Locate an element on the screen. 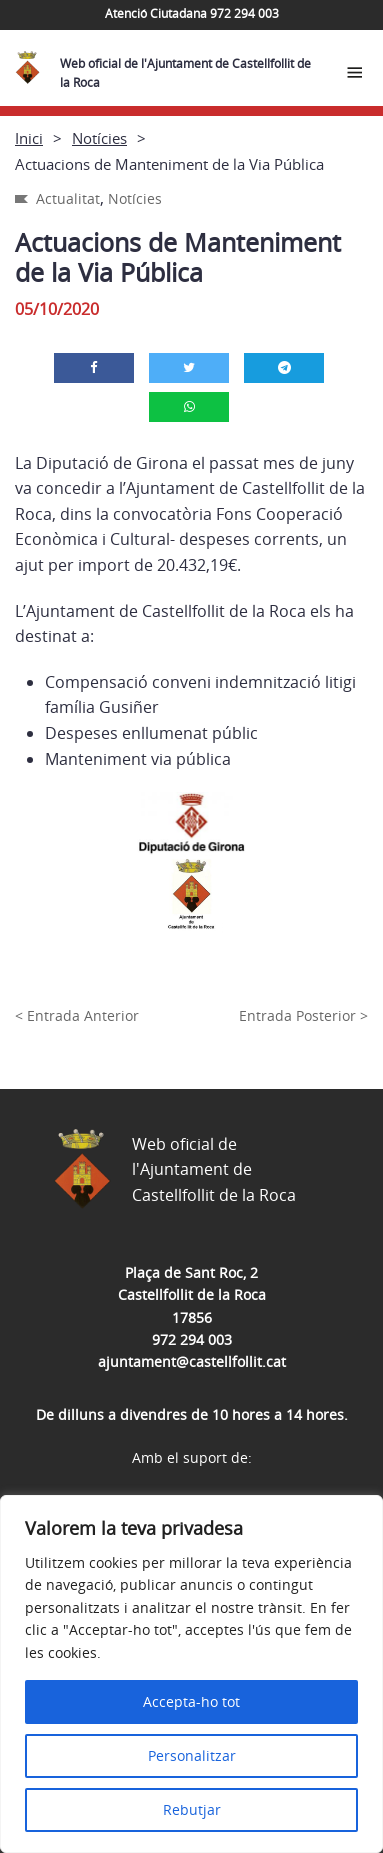 The width and height of the screenshot is (383, 1853). Accepta-ho tot is located at coordinates (191, 1701).